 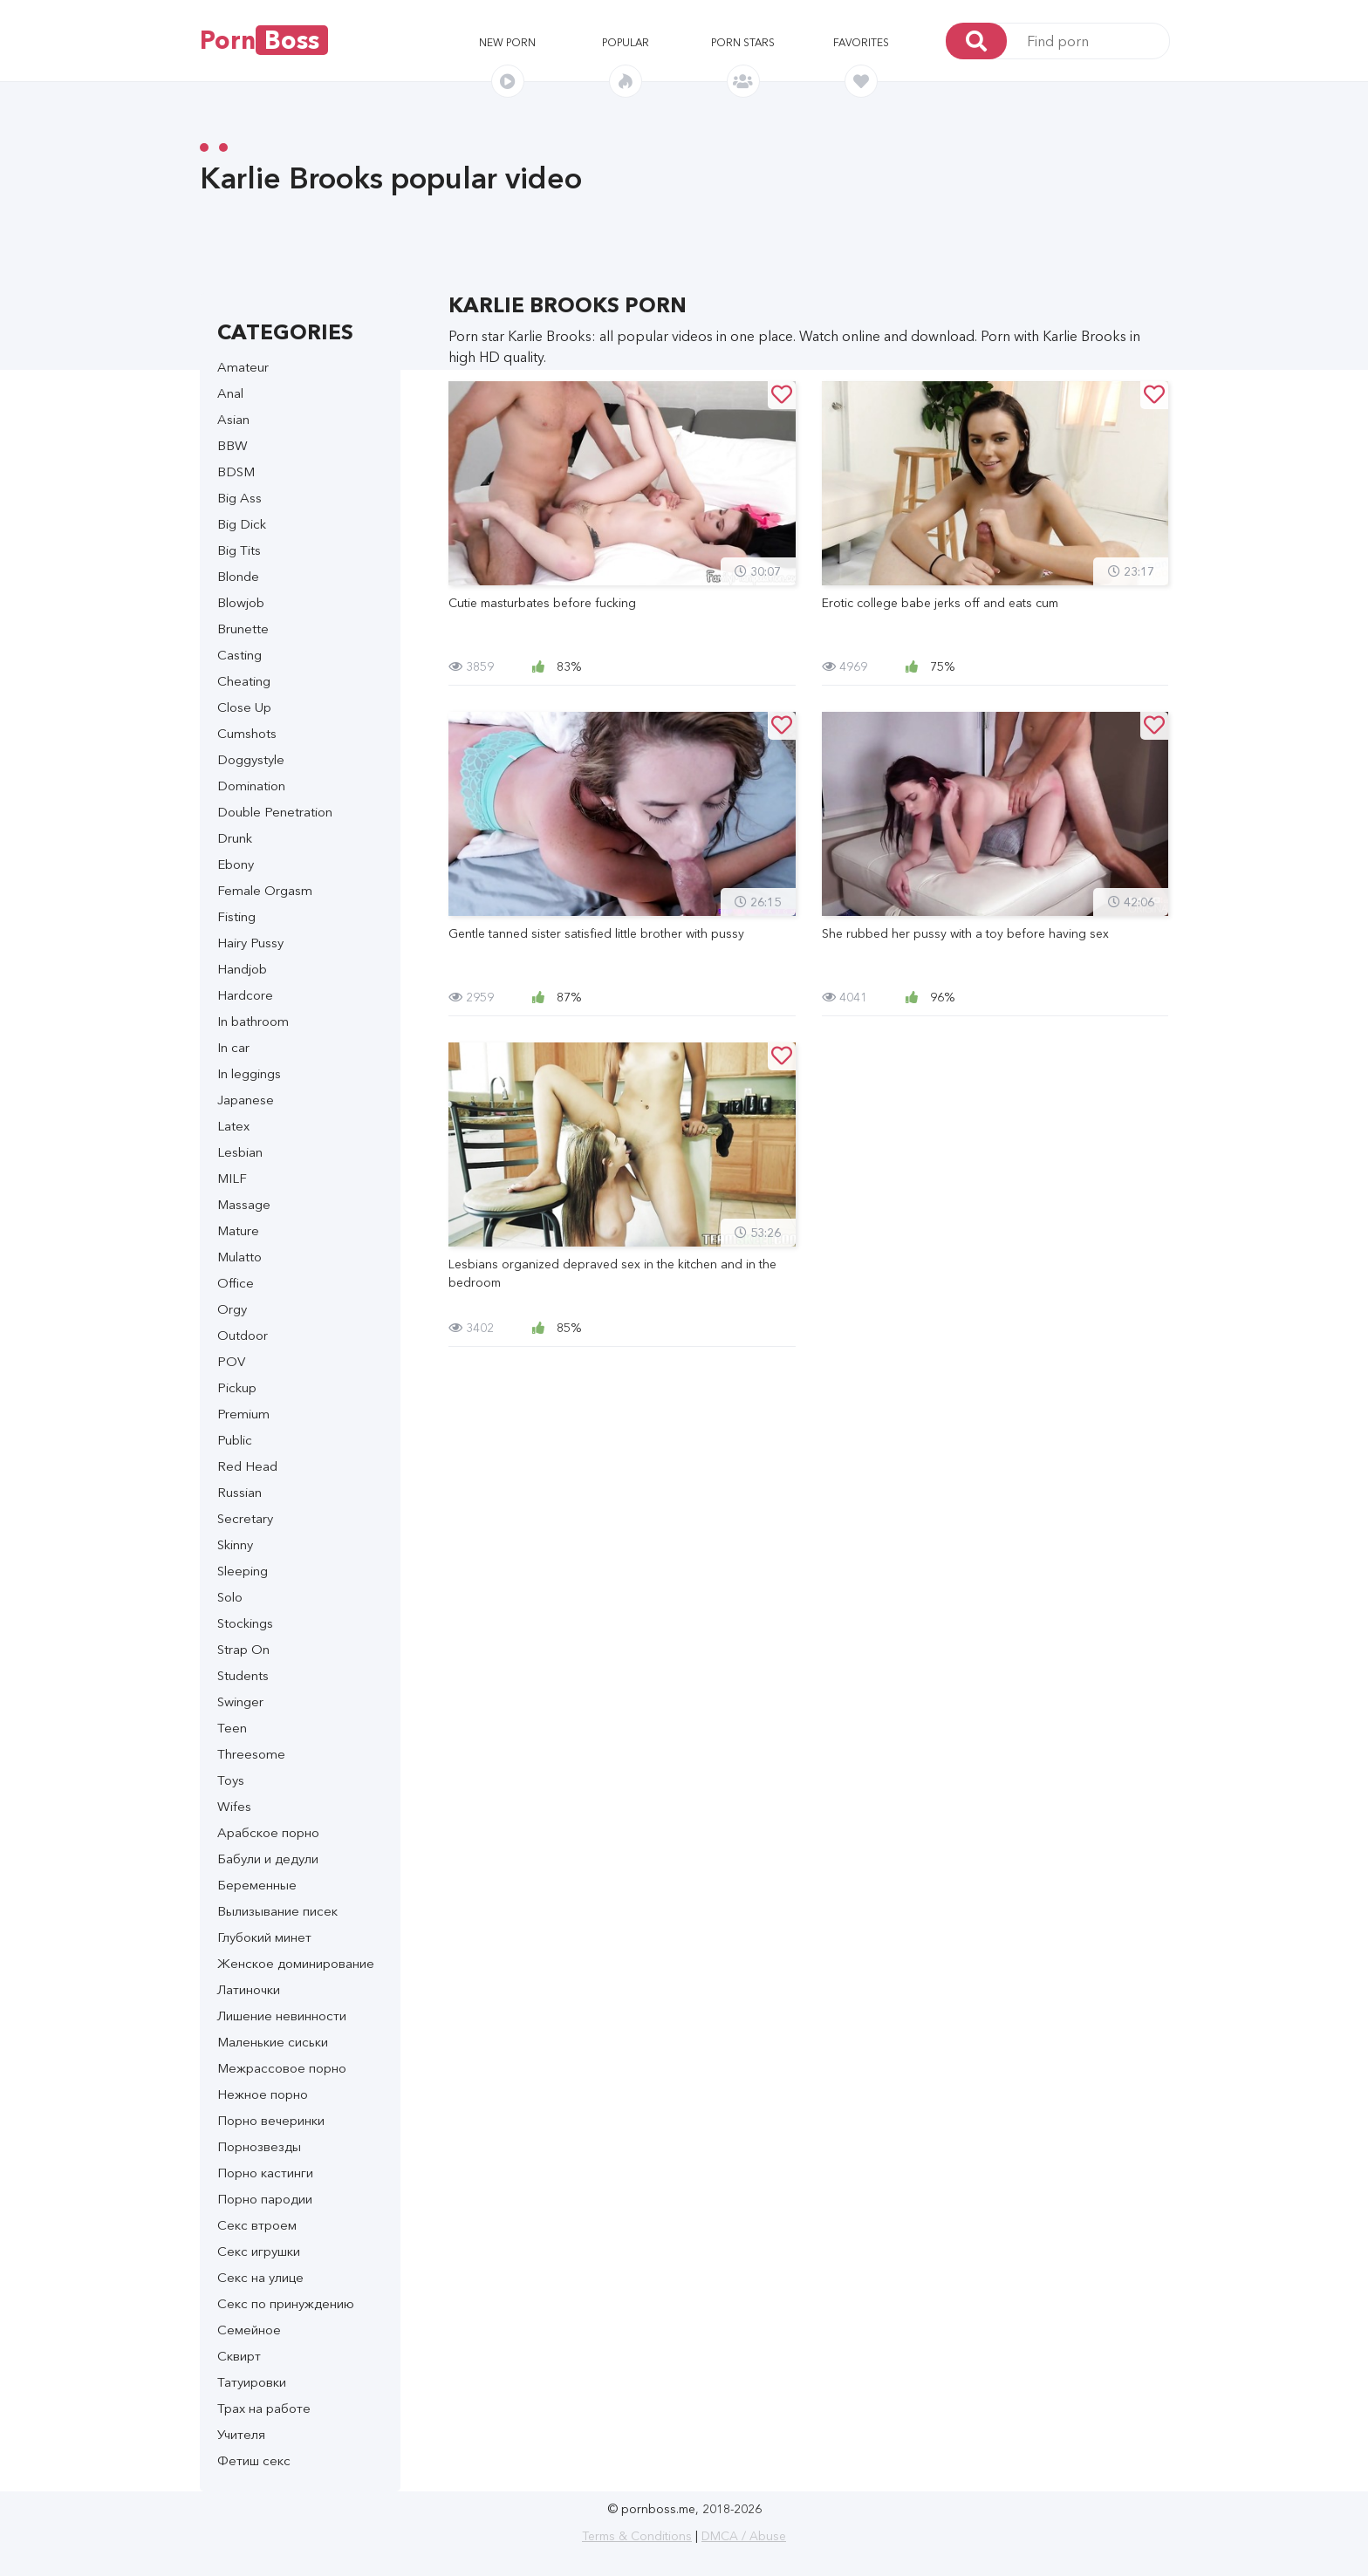 What do you see at coordinates (285, 2303) in the screenshot?
I see `Секс по принуждению` at bounding box center [285, 2303].